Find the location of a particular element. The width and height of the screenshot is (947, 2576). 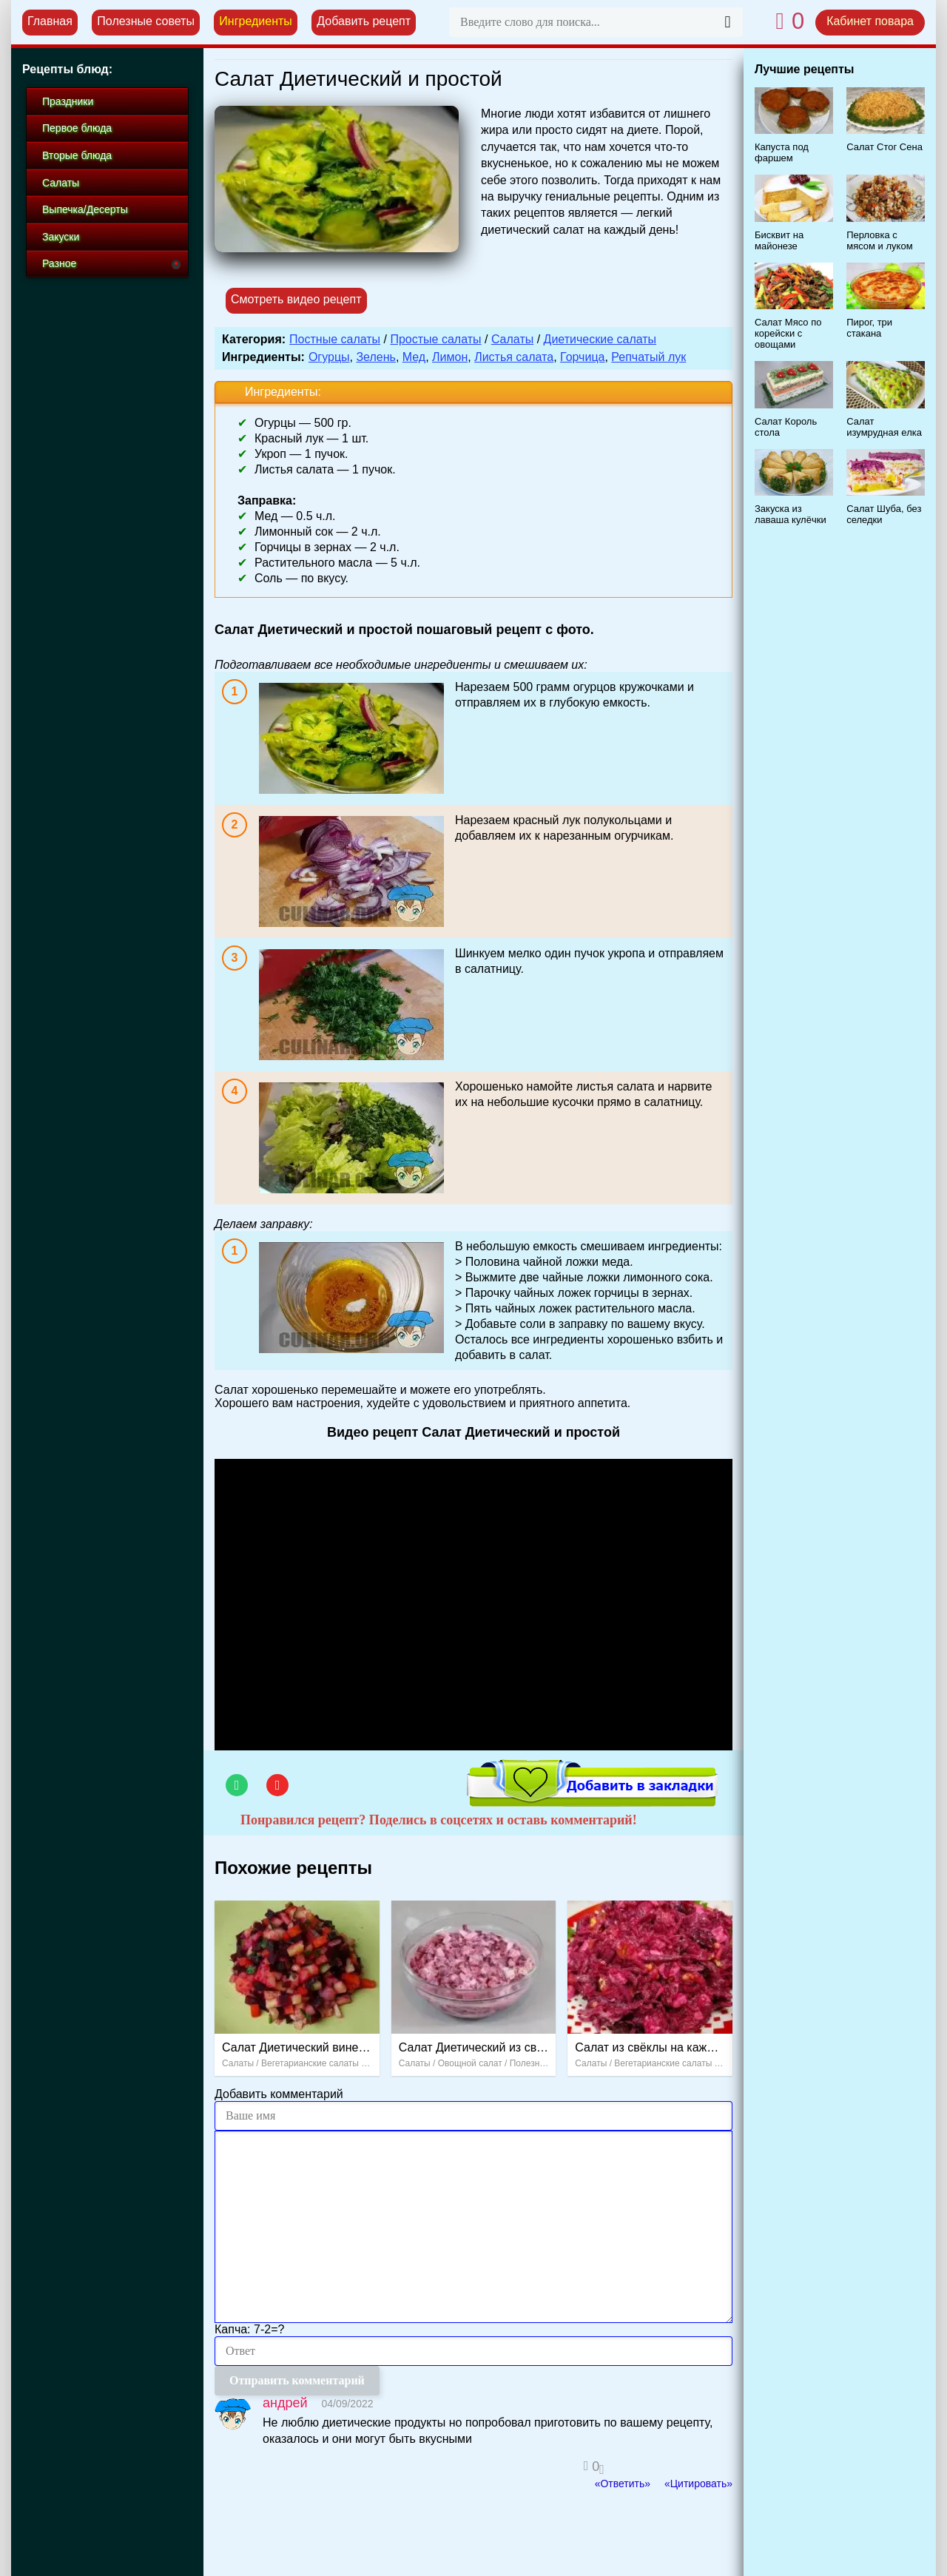

Зелень is located at coordinates (375, 357).